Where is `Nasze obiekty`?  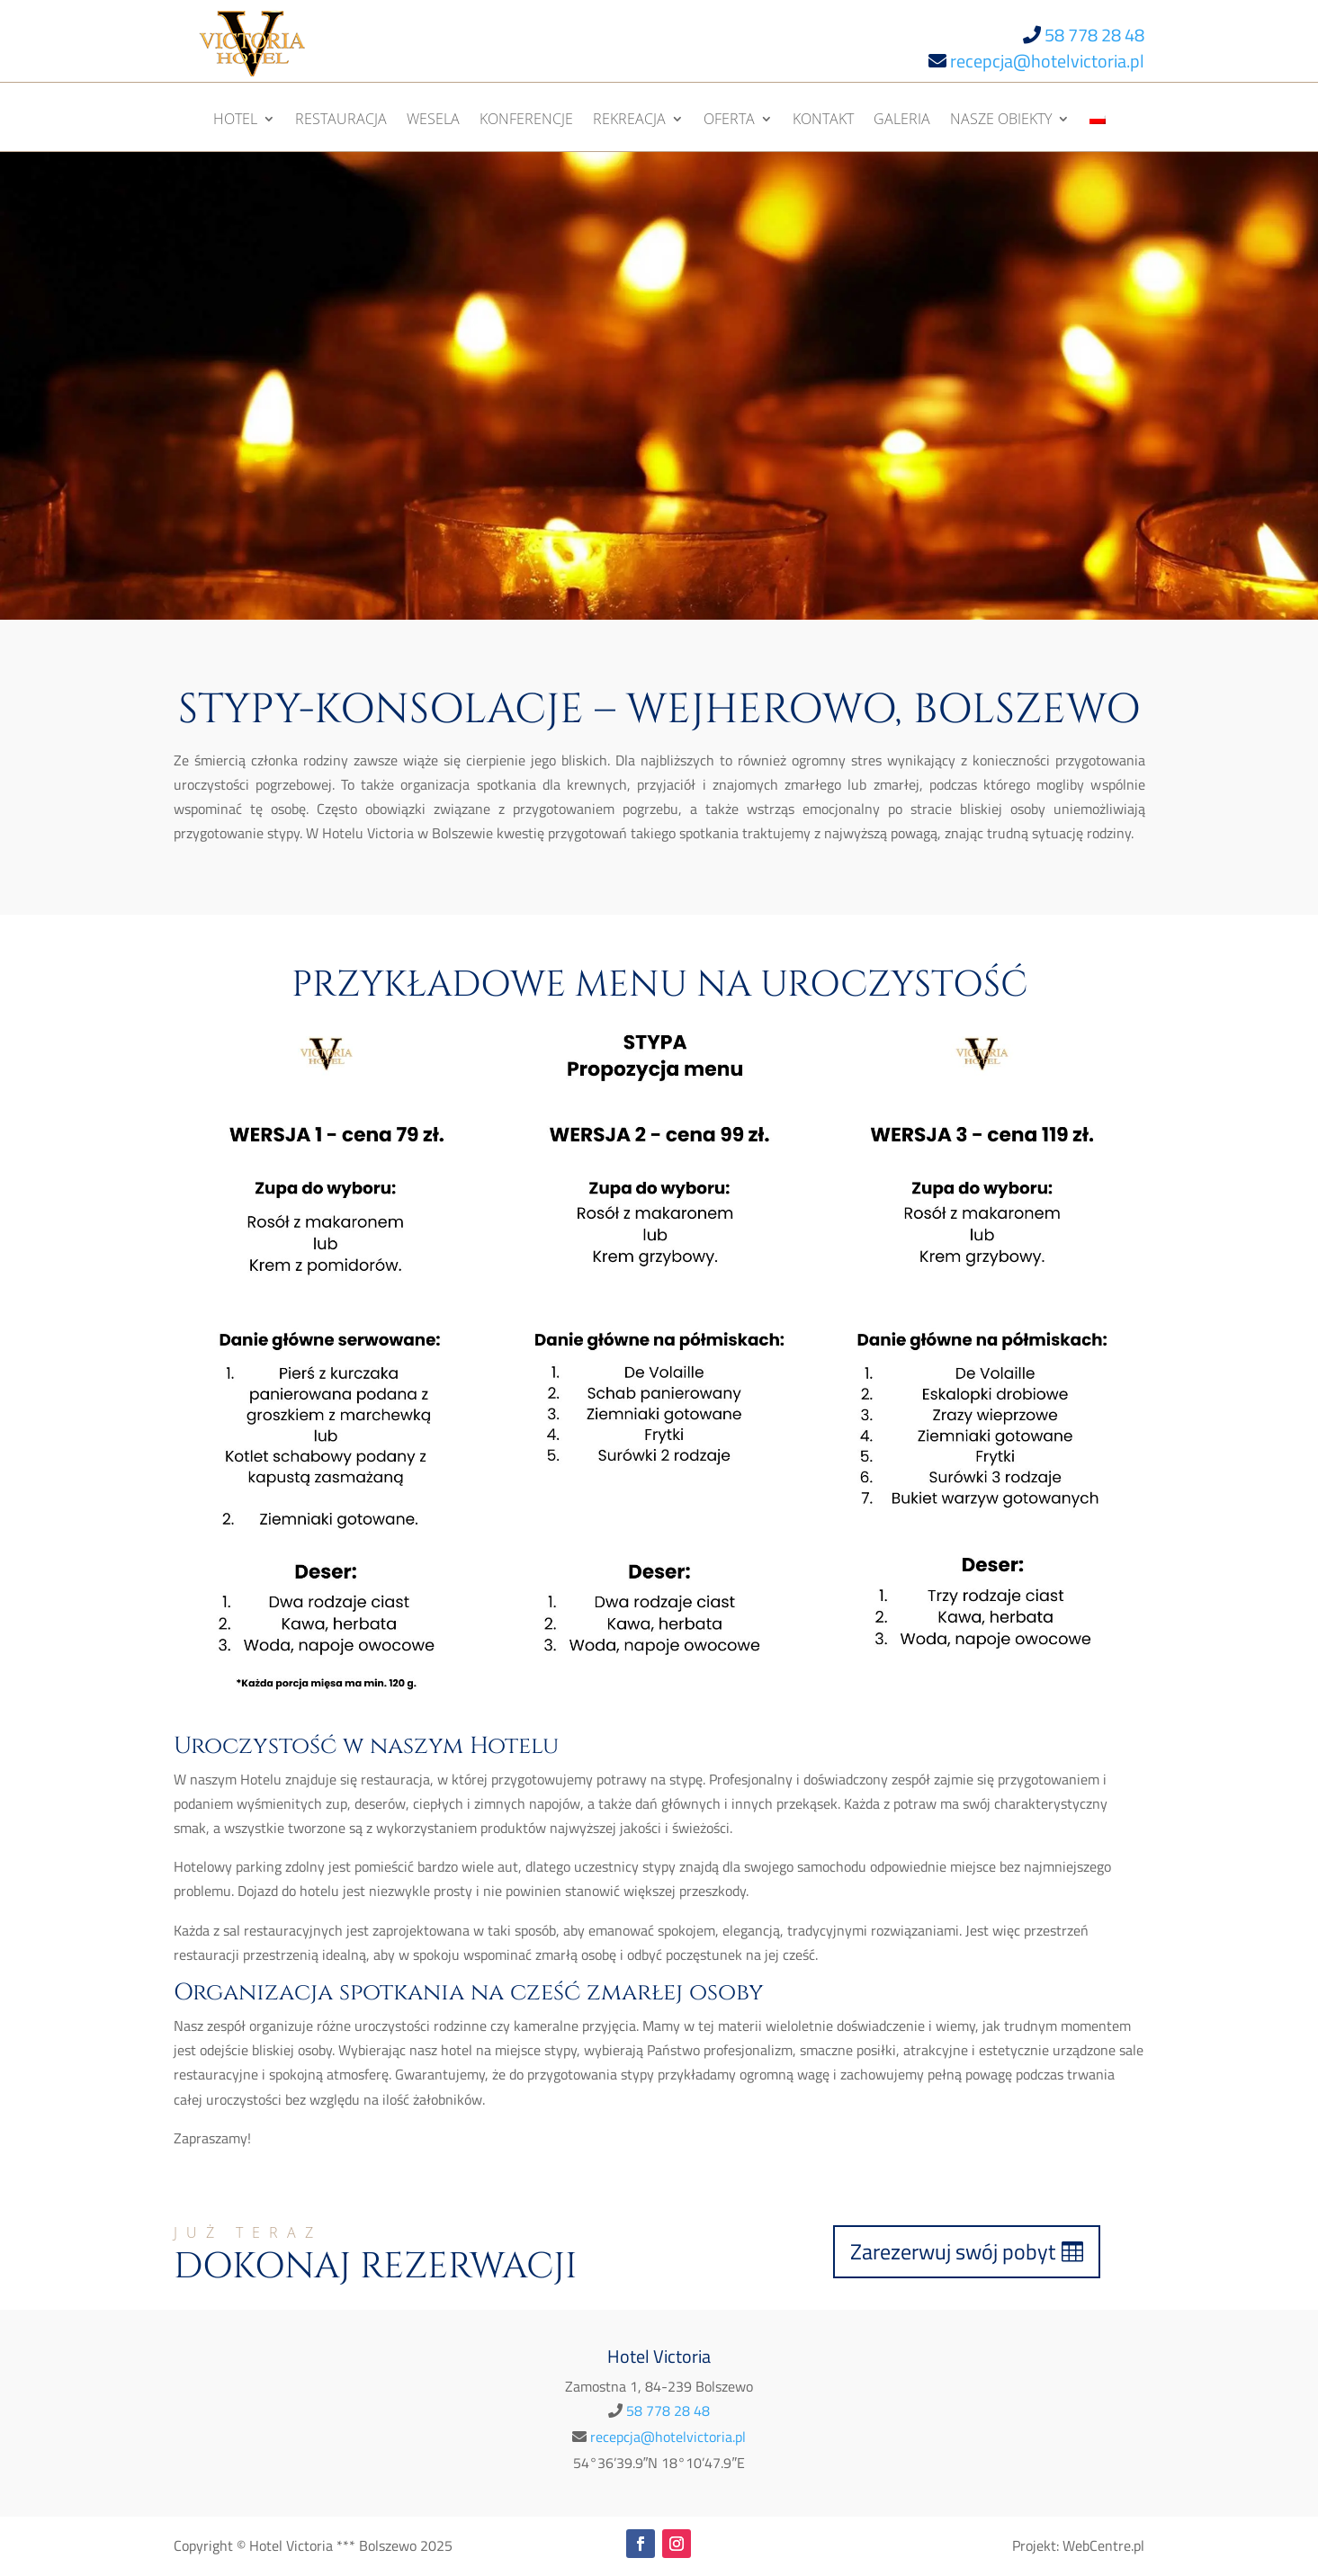
Nasze obiekty is located at coordinates (1001, 120).